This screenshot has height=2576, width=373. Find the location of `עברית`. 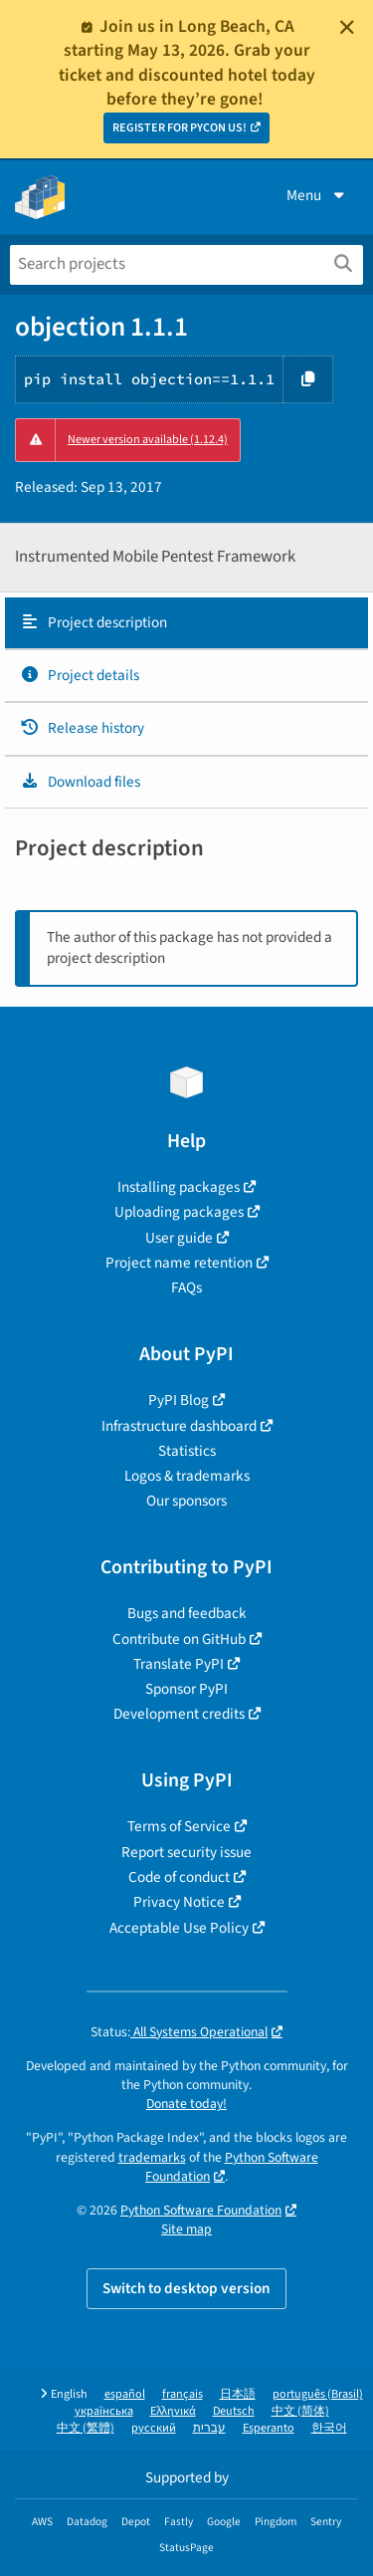

עברית is located at coordinates (209, 2428).